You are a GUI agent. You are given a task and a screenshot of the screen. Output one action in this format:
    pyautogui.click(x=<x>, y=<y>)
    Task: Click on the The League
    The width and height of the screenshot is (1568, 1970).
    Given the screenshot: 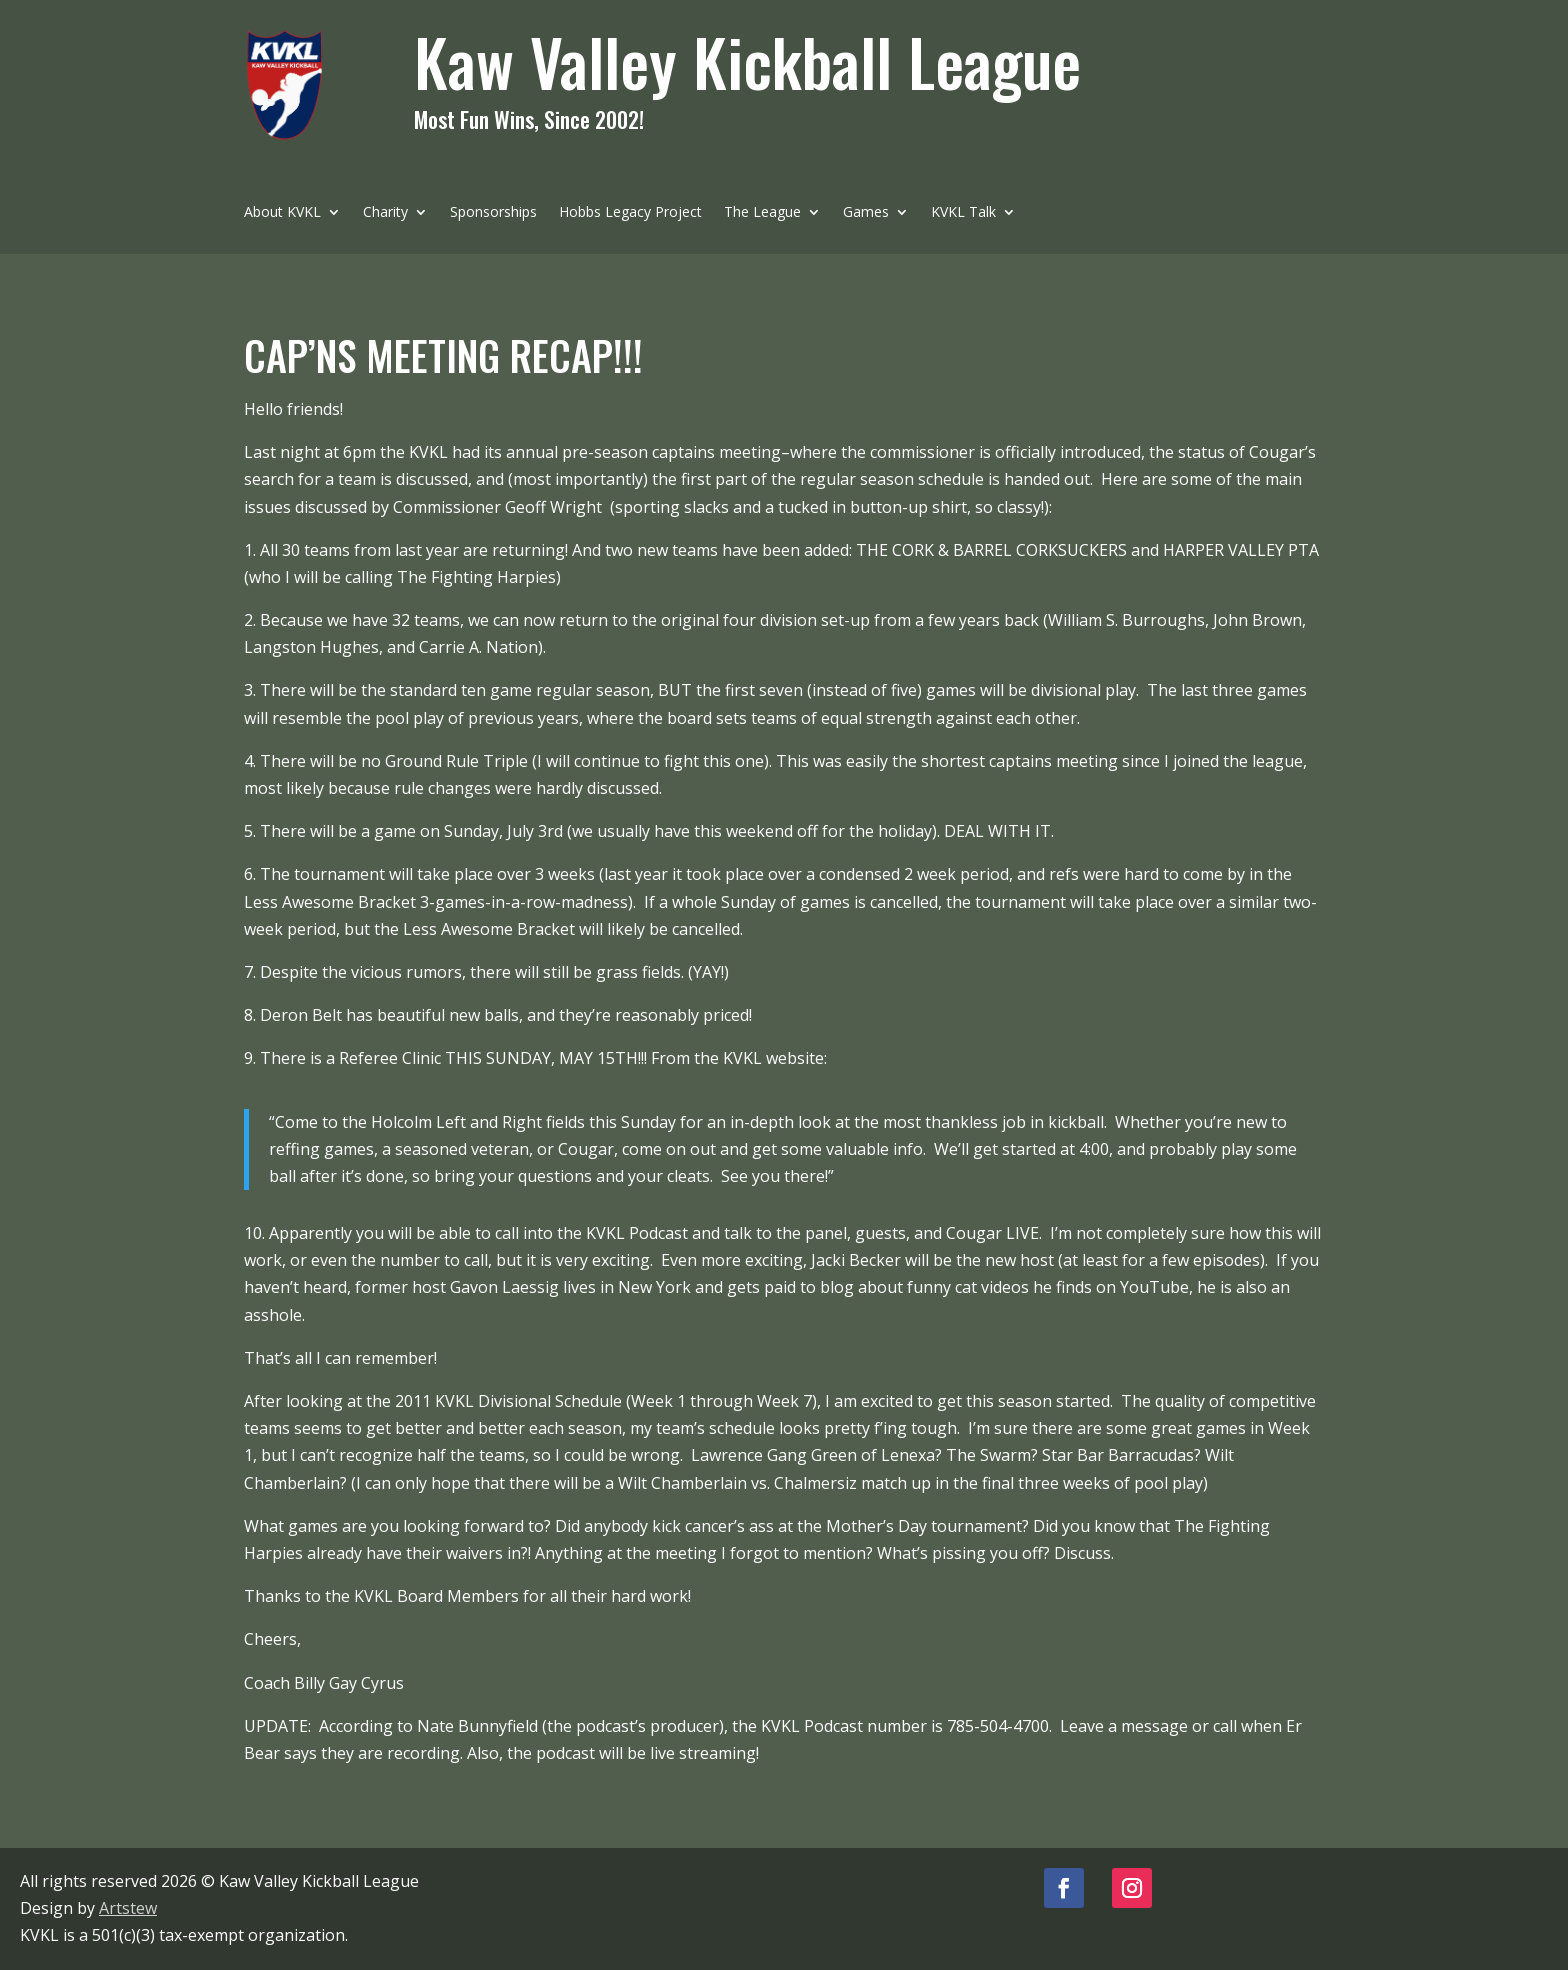 What is the action you would take?
    pyautogui.click(x=762, y=213)
    